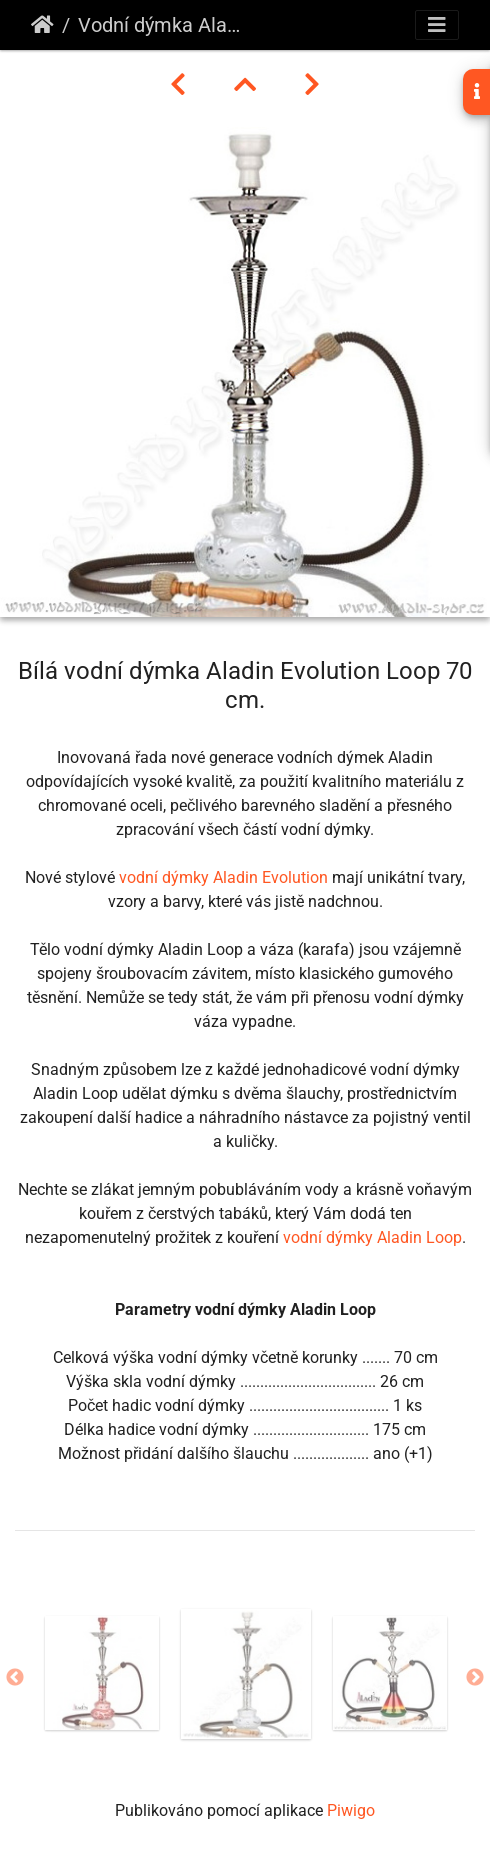  What do you see at coordinates (102, 1673) in the screenshot?
I see `[option]` at bounding box center [102, 1673].